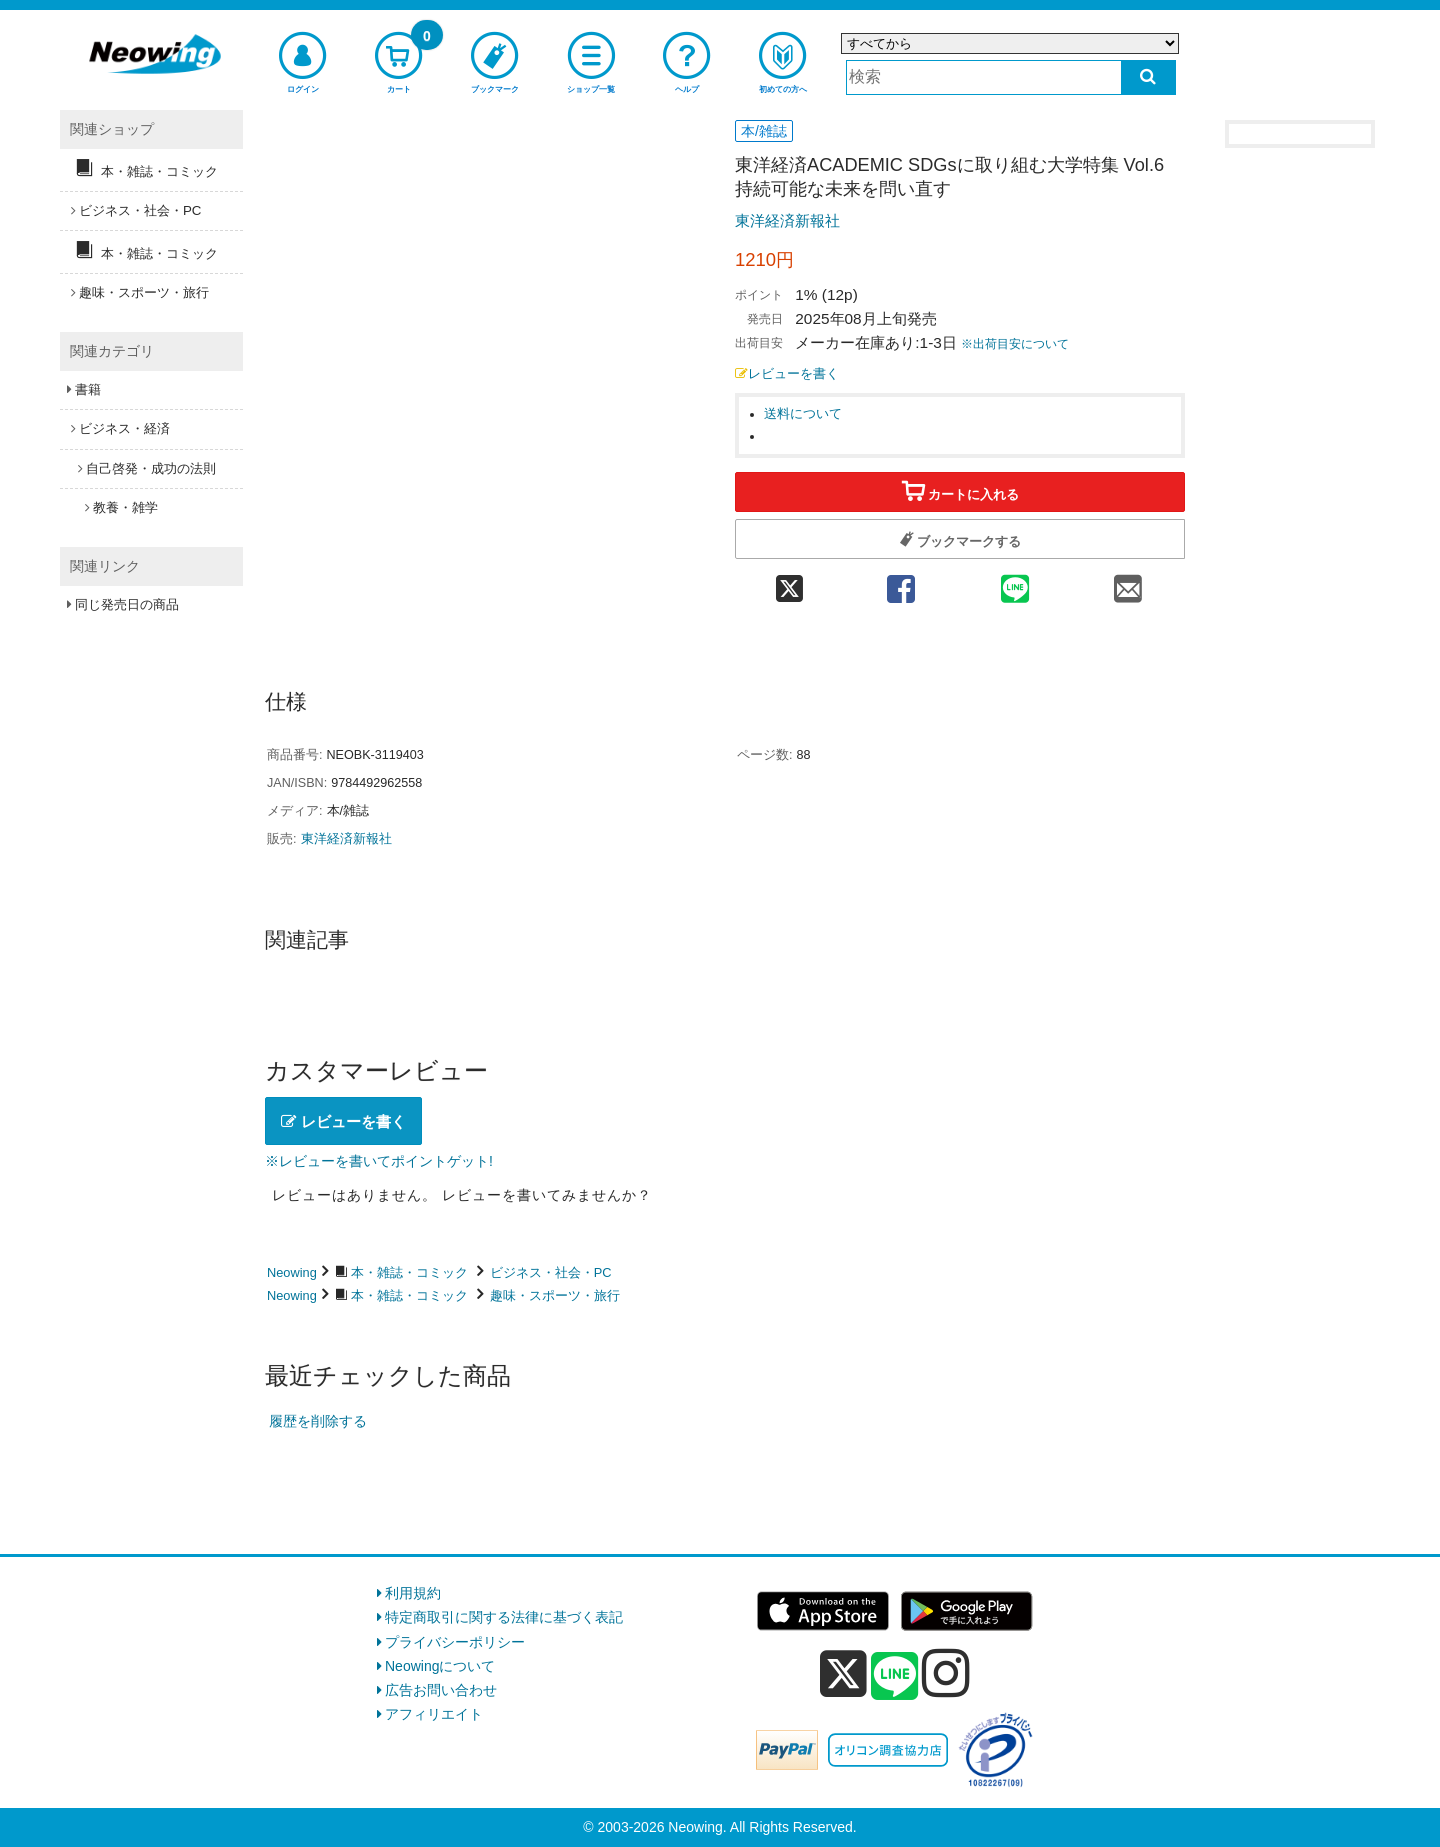 The image size is (1440, 1847). Describe the element at coordinates (803, 414) in the screenshot. I see `送料について` at that location.